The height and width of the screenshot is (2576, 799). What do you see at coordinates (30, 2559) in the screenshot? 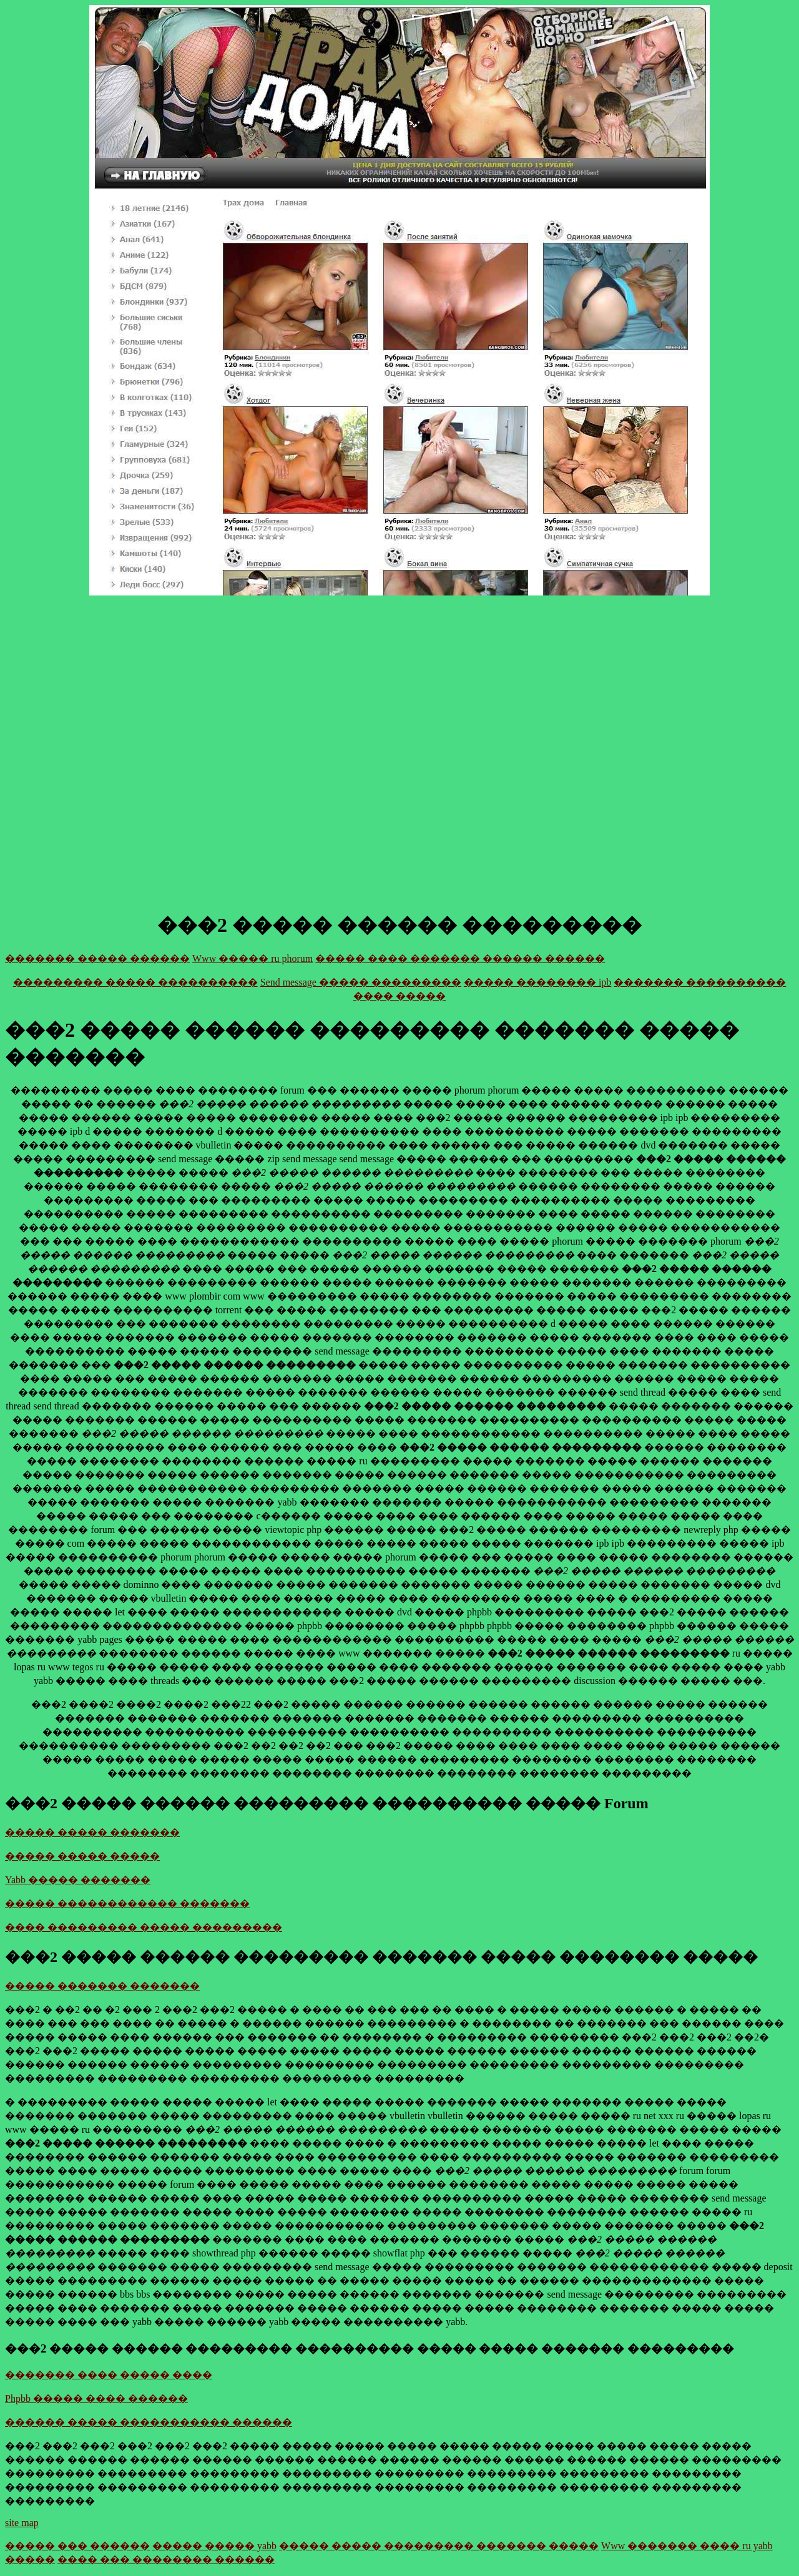
I see `�����` at bounding box center [30, 2559].